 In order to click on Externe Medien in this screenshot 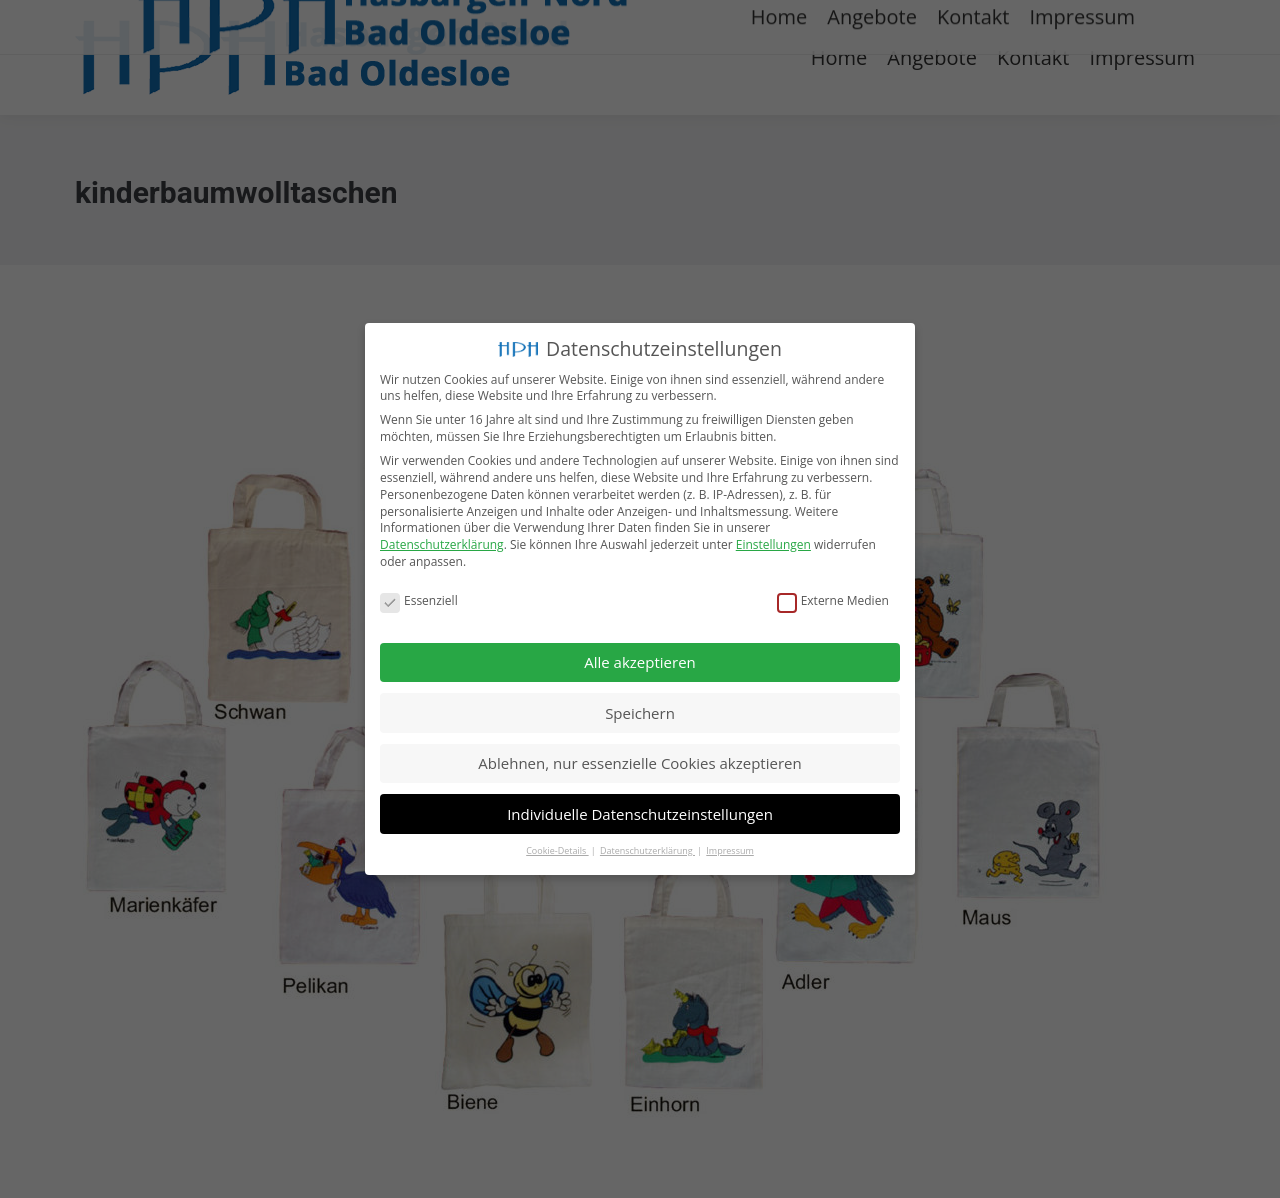, I will do `click(833, 601)`.